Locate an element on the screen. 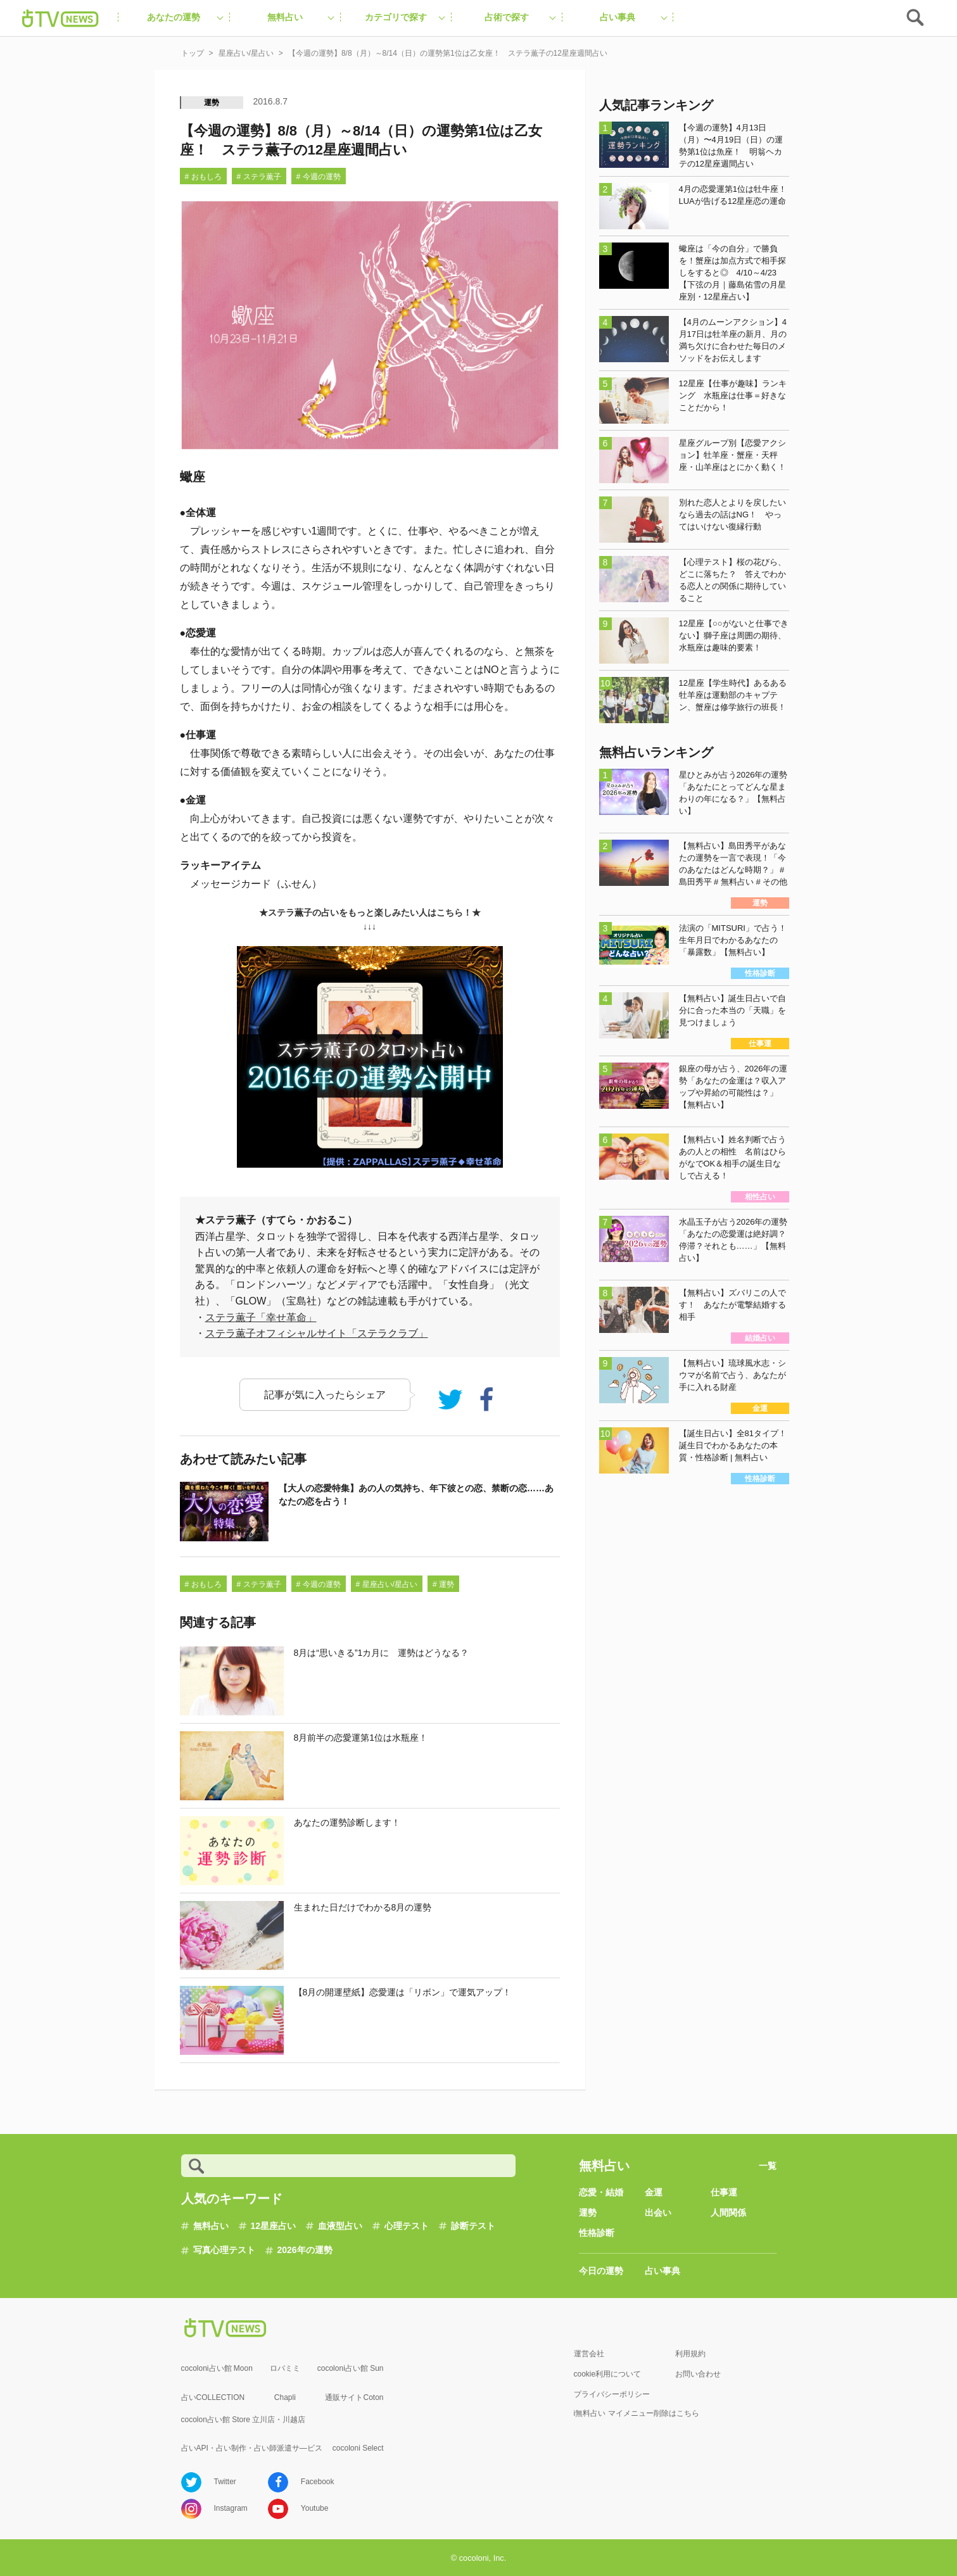 The width and height of the screenshot is (957, 2576). 占い事典 is located at coordinates (662, 2271).